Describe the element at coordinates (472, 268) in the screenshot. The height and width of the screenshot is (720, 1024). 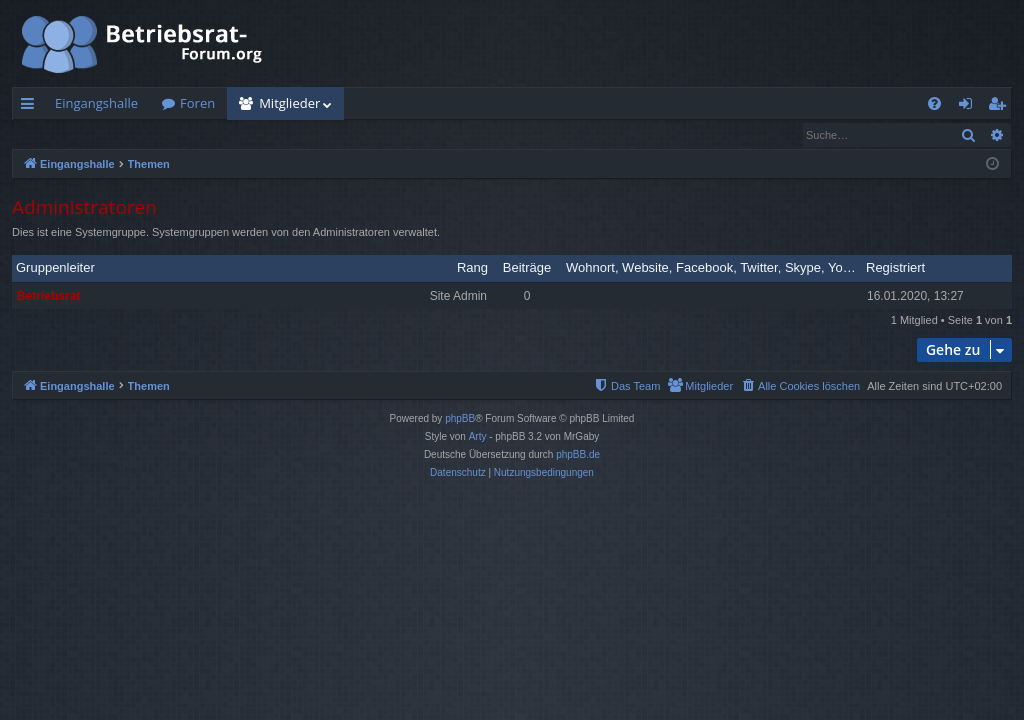
I see `Rang` at that location.